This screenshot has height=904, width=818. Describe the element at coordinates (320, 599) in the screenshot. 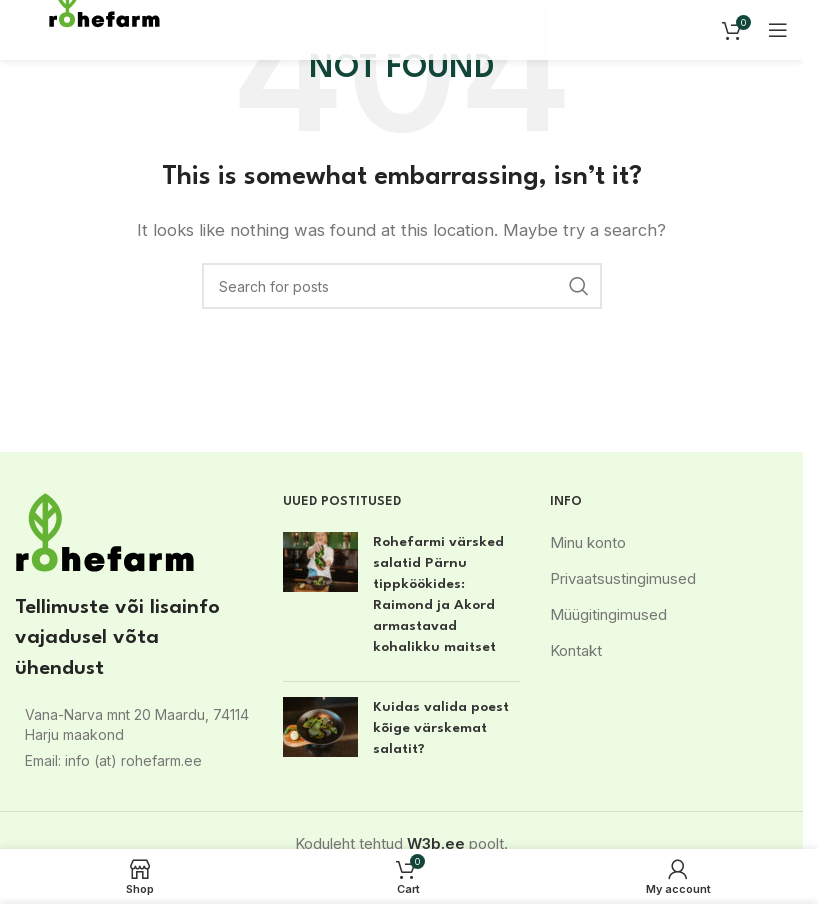

I see `[Post thumbnail]` at that location.